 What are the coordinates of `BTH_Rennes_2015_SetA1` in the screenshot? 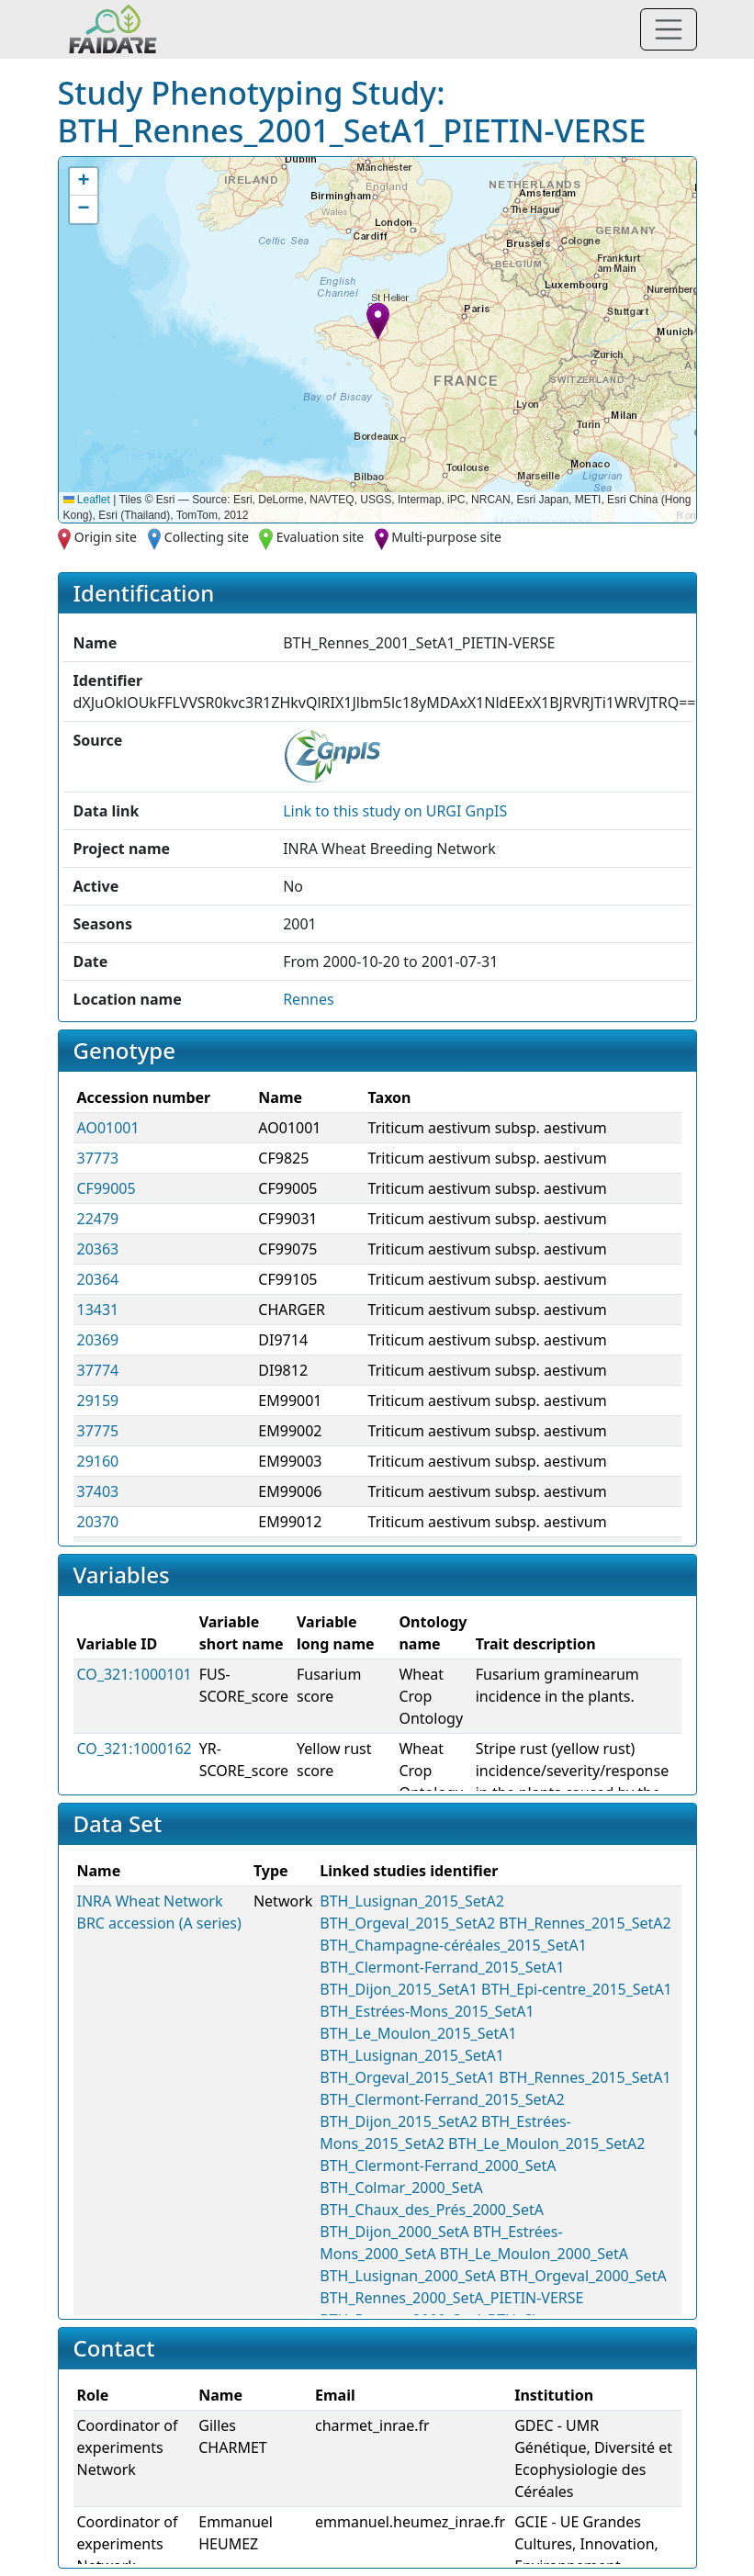 It's located at (584, 2077).